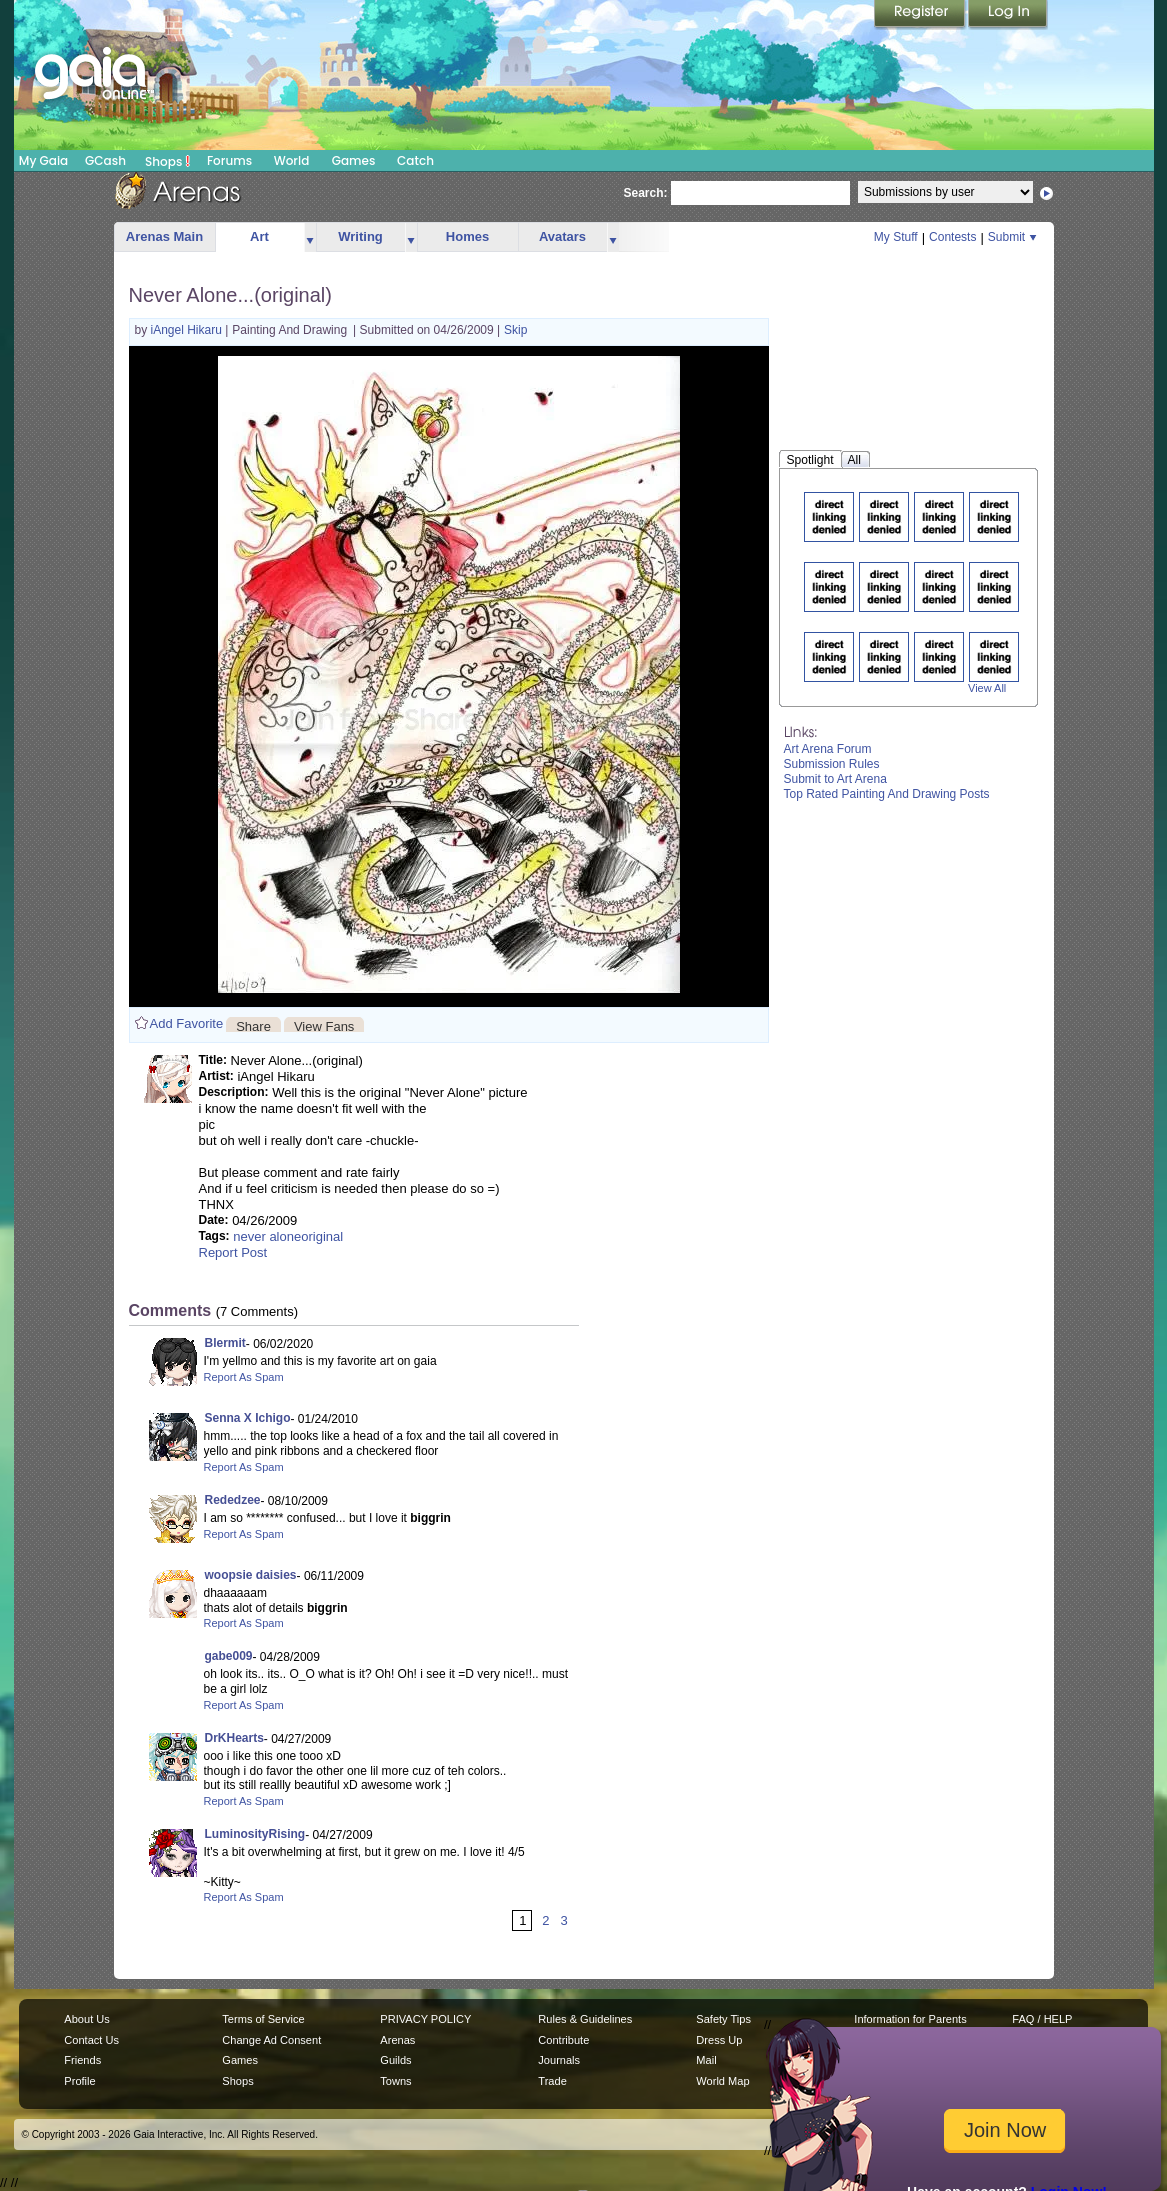 This screenshot has width=1167, height=2191. What do you see at coordinates (552, 2081) in the screenshot?
I see `Trade` at bounding box center [552, 2081].